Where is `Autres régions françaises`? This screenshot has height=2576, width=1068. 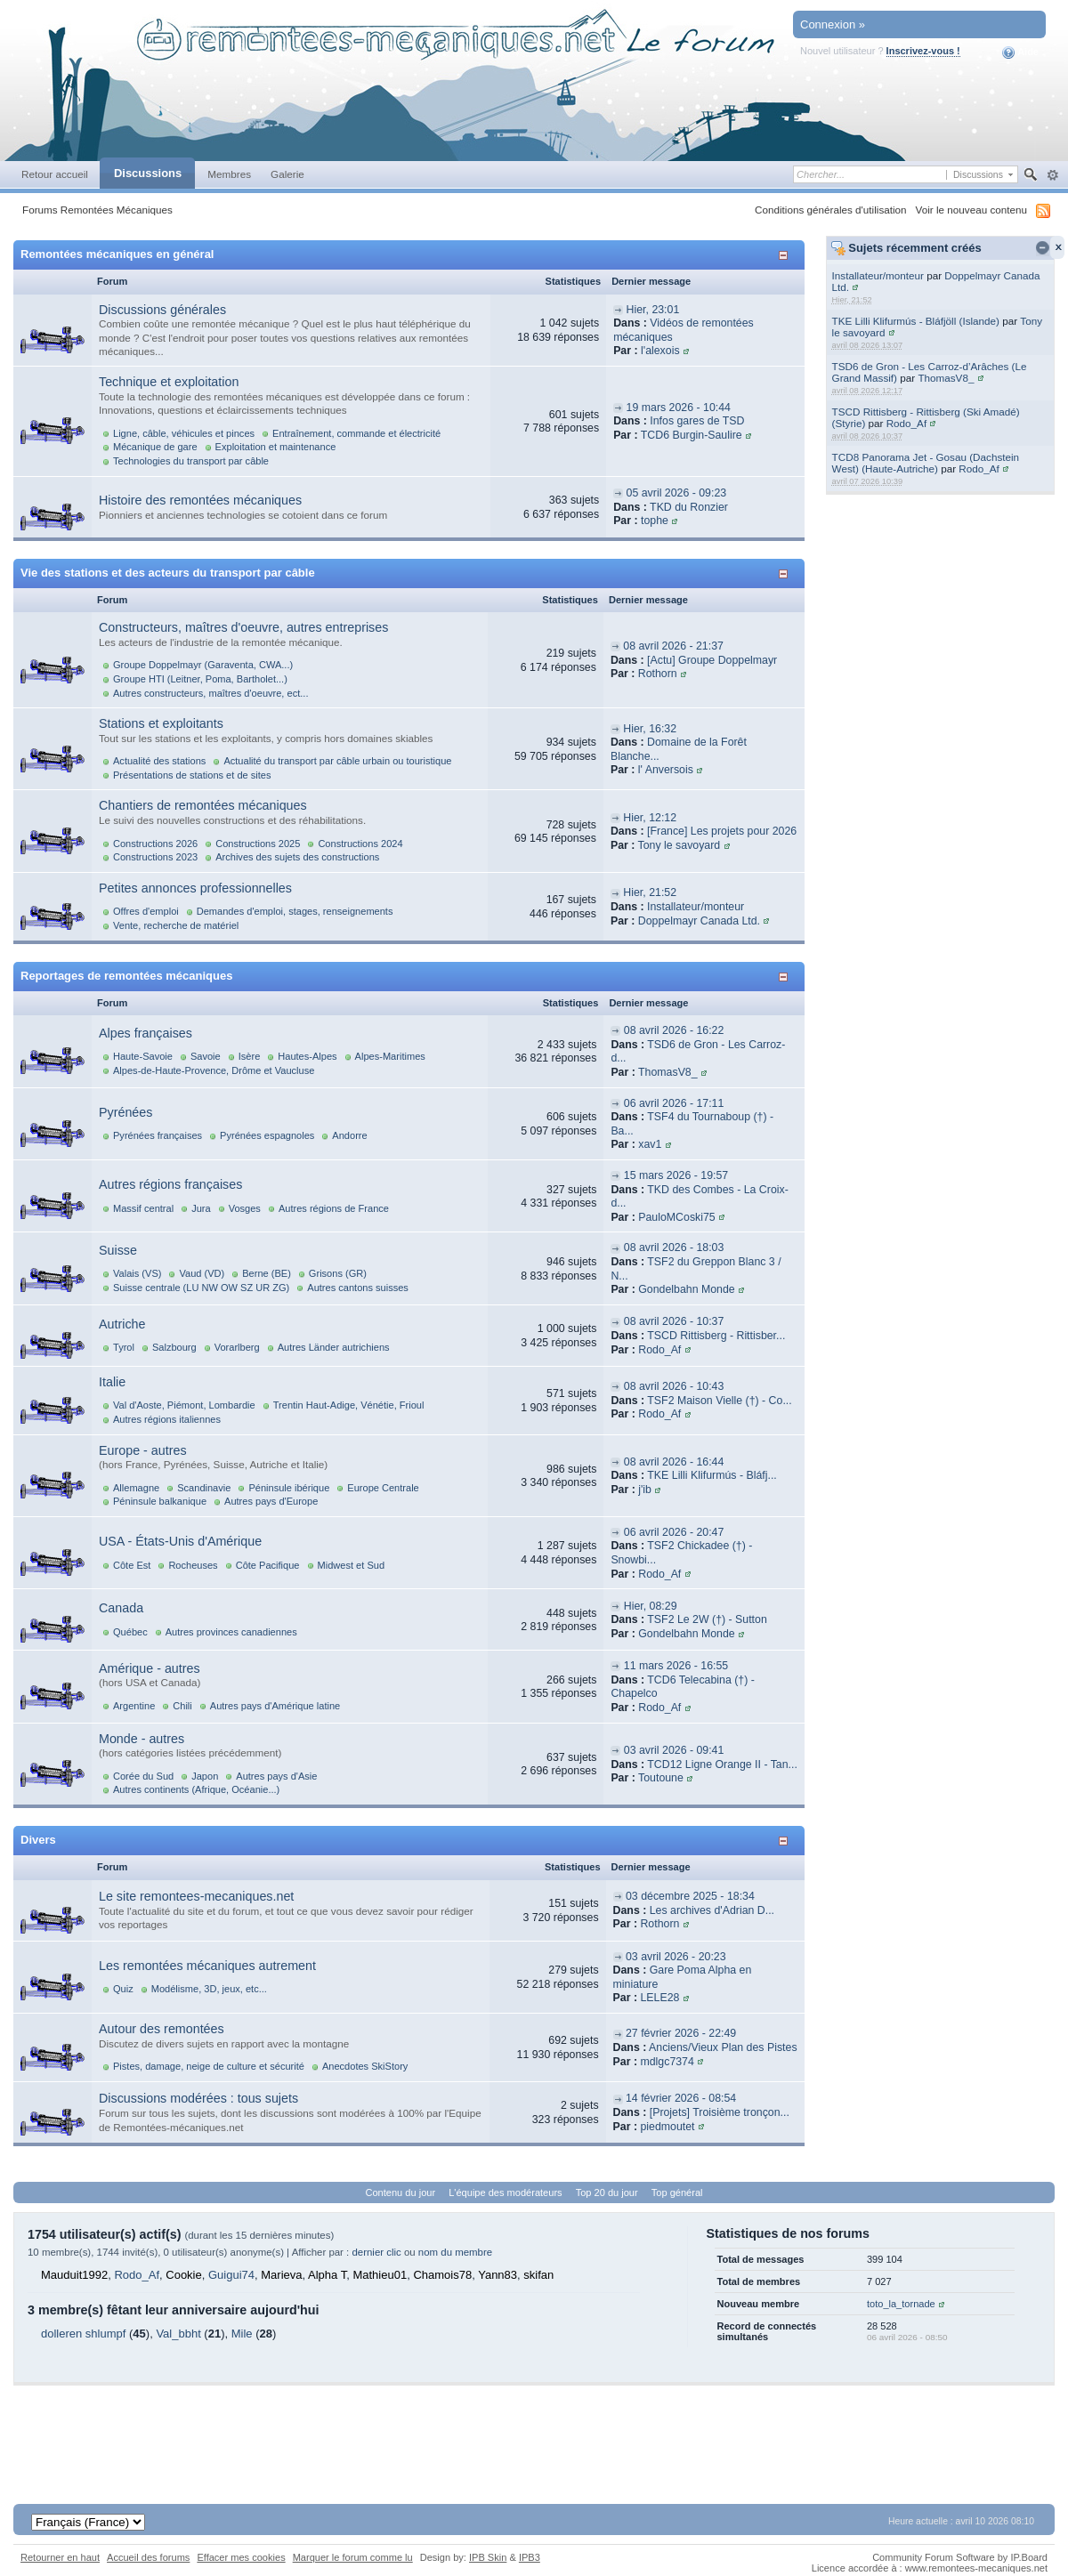 Autres régions françaises is located at coordinates (170, 1184).